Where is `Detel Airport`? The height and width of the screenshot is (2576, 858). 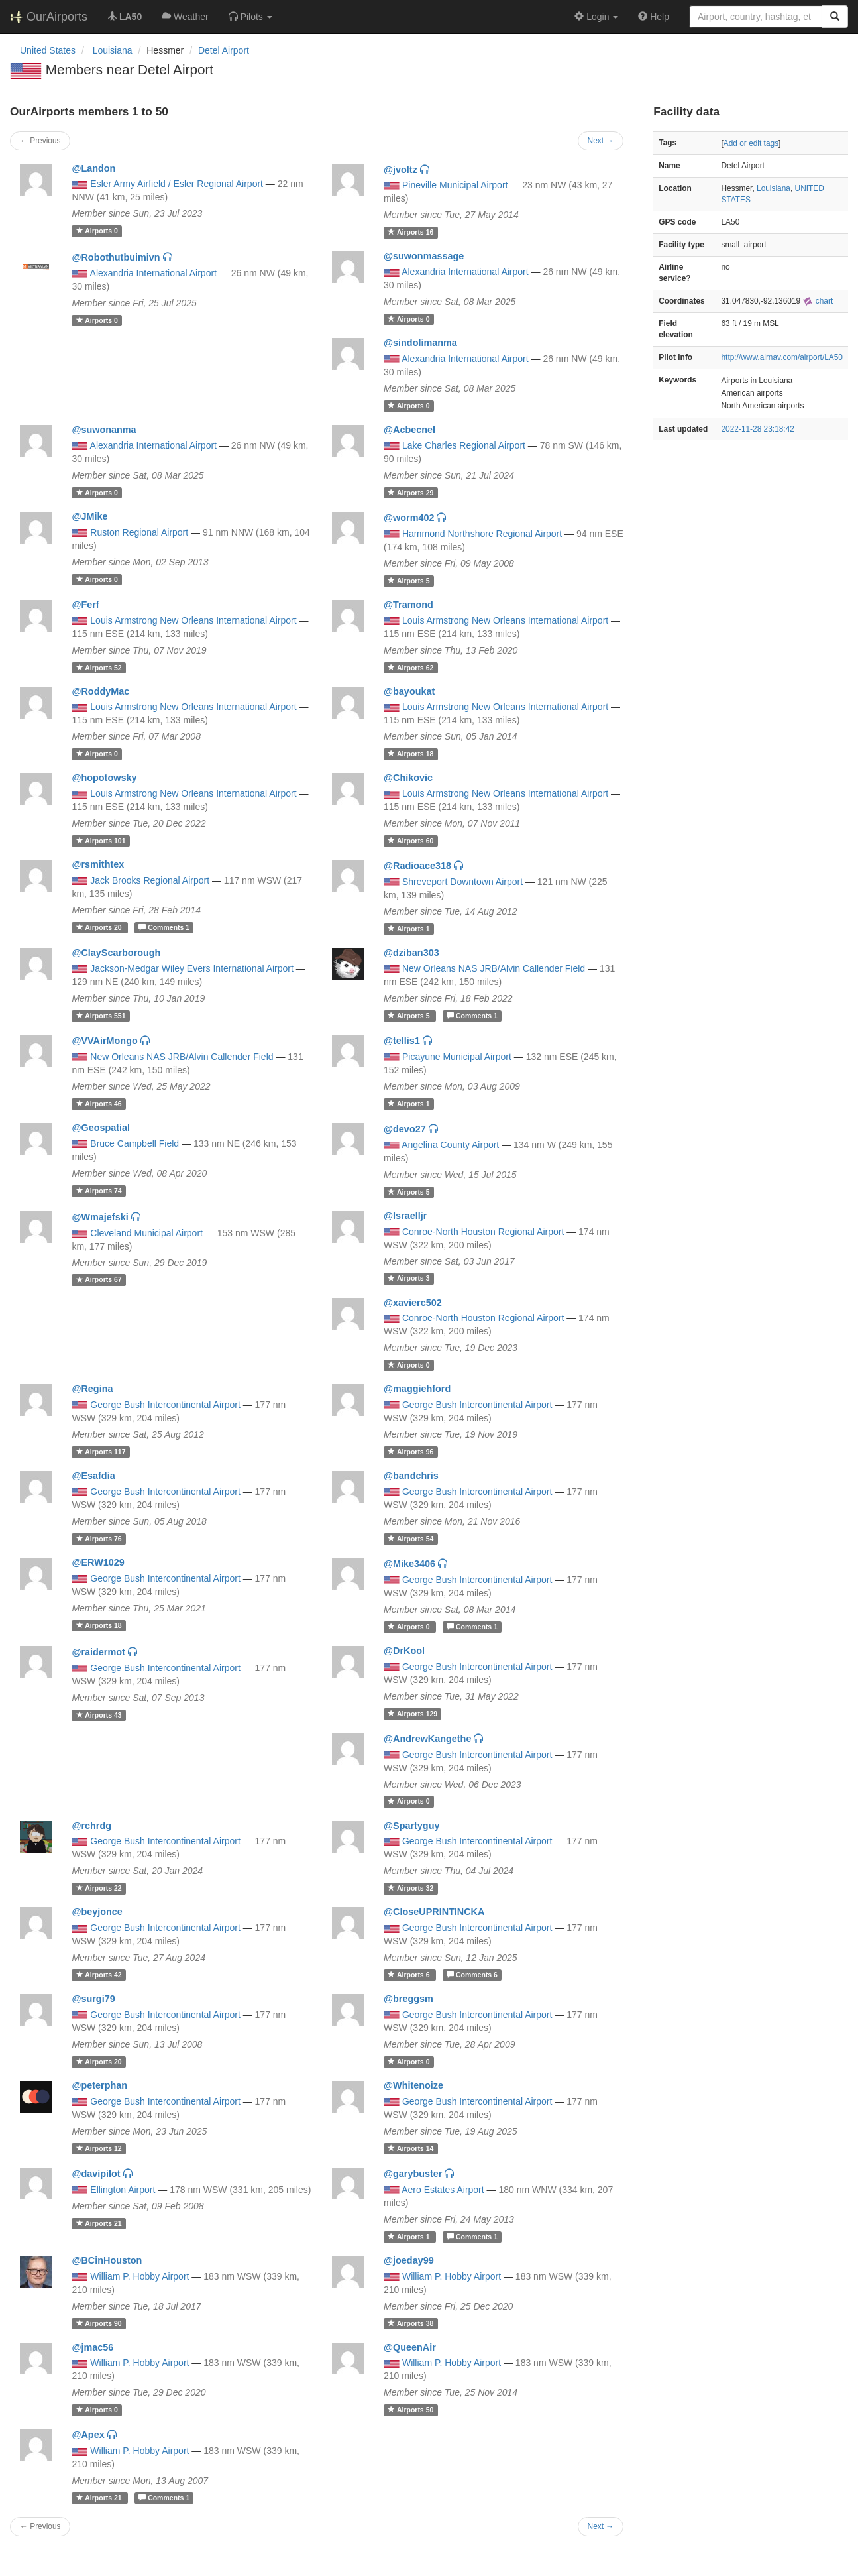 Detel Airport is located at coordinates (223, 50).